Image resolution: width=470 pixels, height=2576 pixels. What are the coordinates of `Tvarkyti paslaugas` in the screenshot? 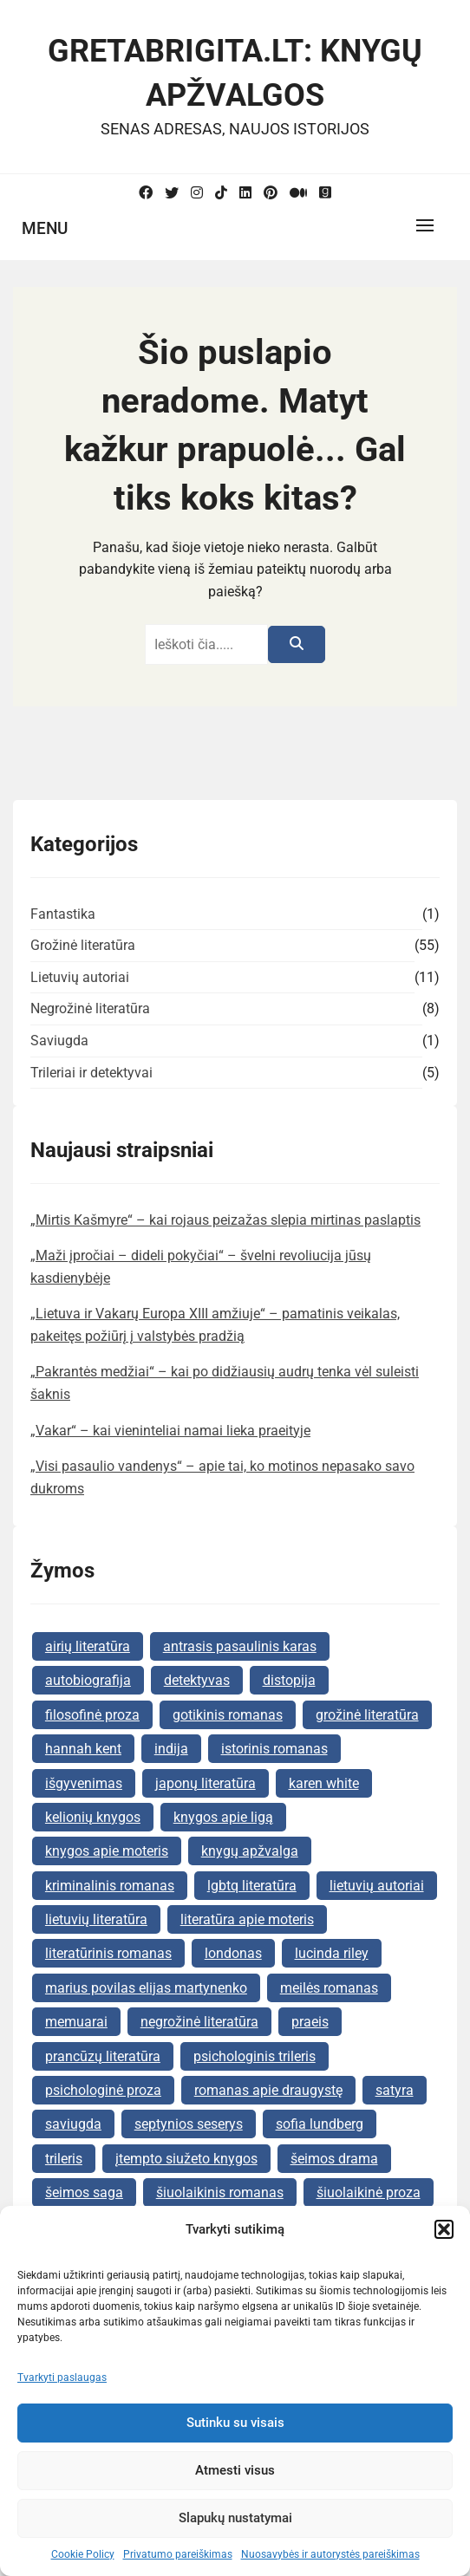 It's located at (62, 2377).